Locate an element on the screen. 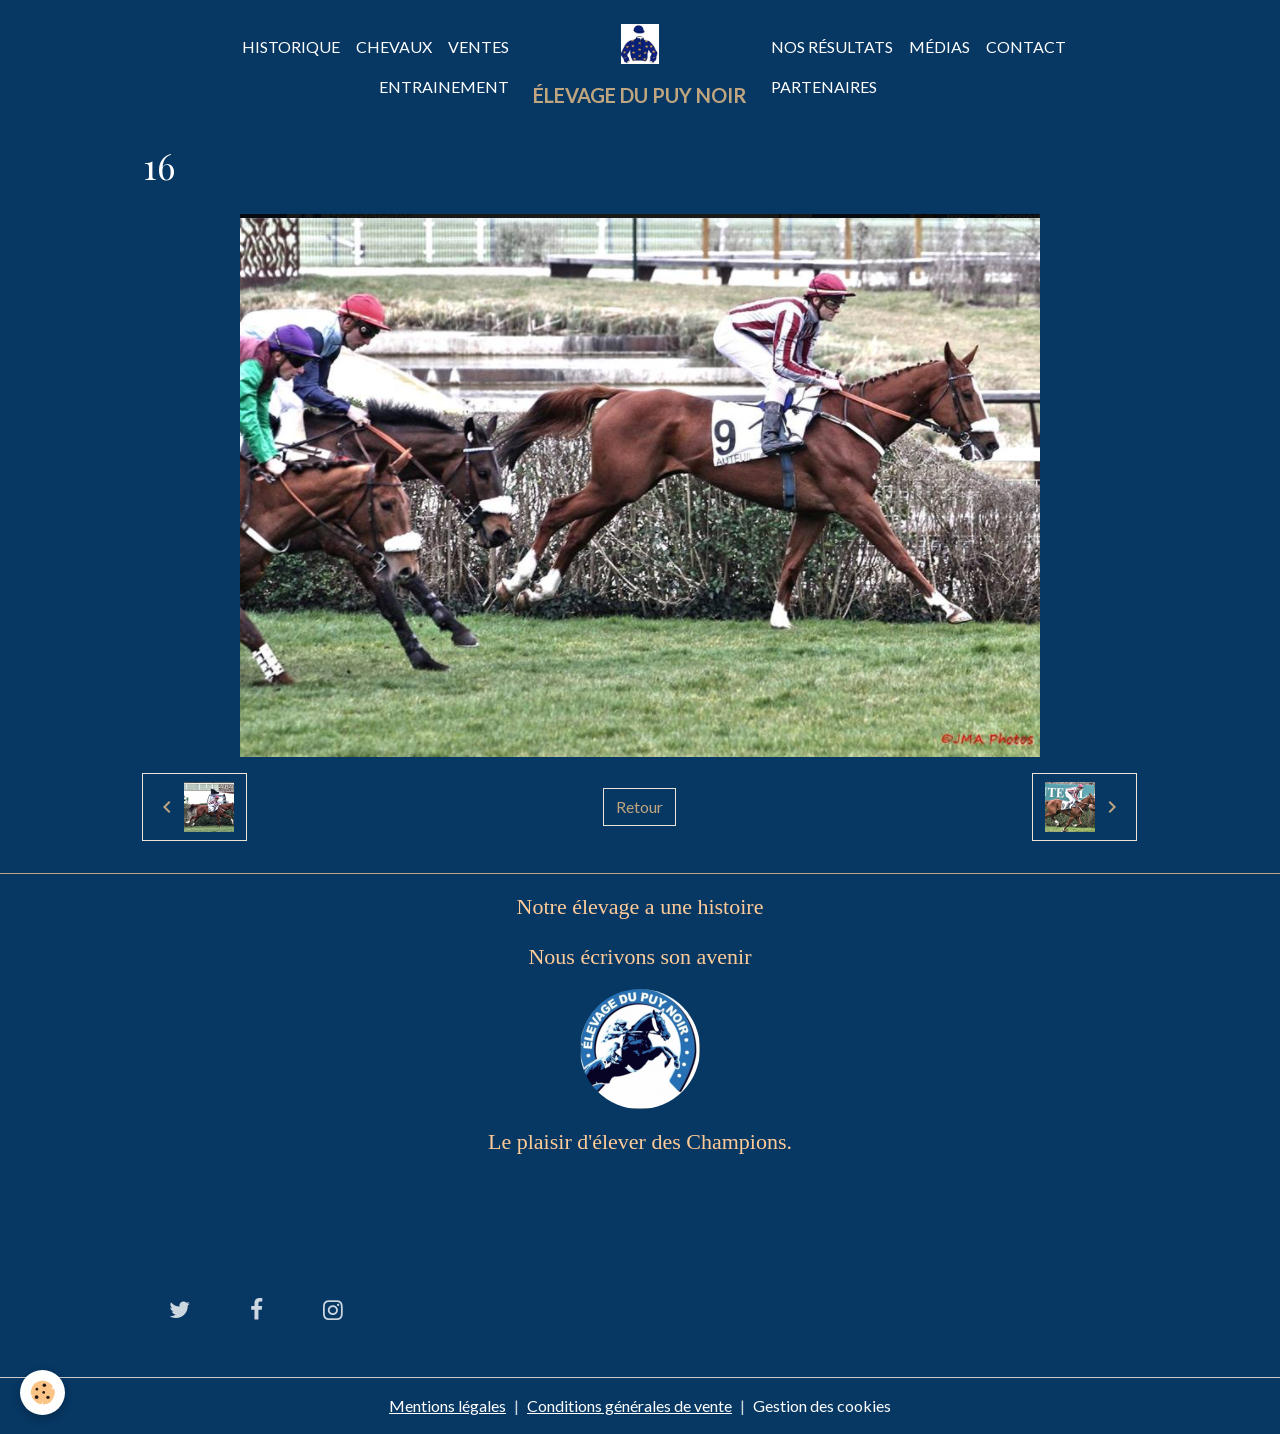 This screenshot has height=1434, width=1280. Historique is located at coordinates (291, 46).